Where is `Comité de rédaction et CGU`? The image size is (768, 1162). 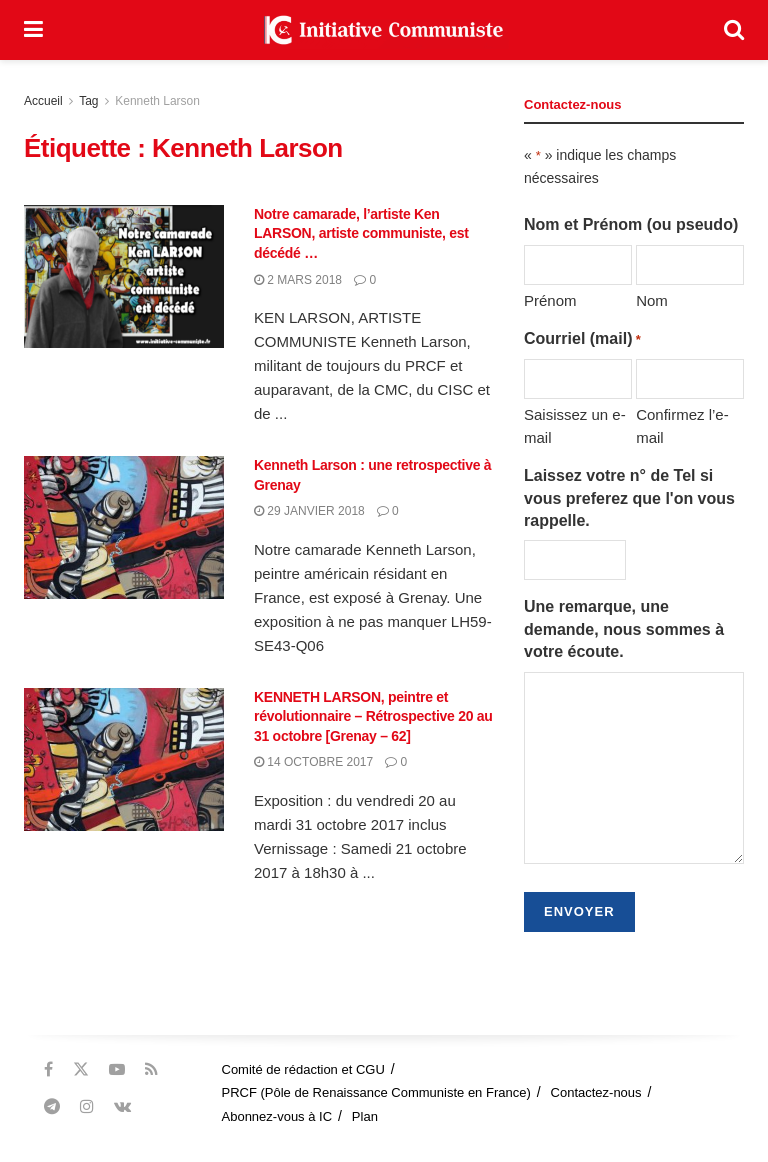 Comité de rédaction et CGU is located at coordinates (303, 1069).